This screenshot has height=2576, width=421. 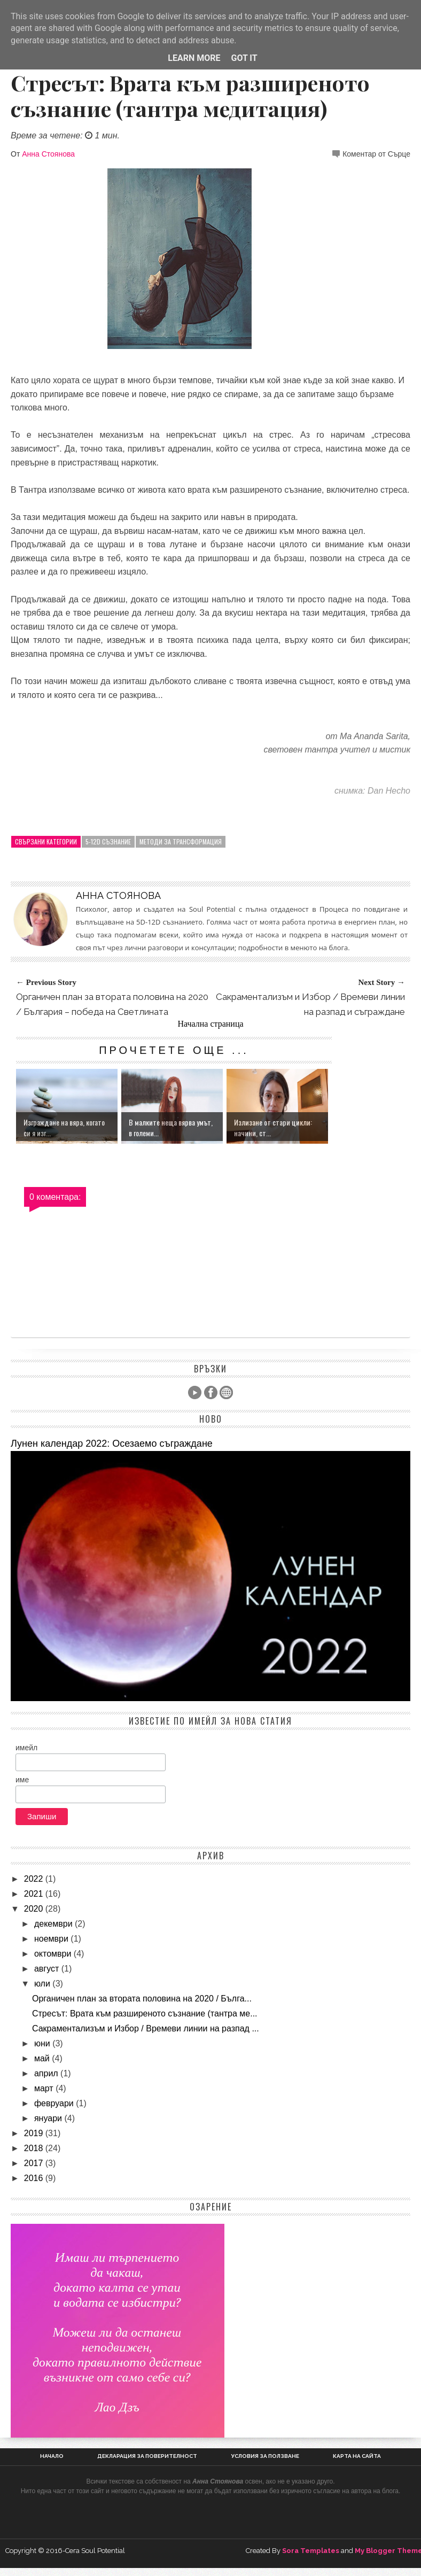 I want to click on Лунен календар 2022: Осезаемо съграждане, so click(x=112, y=1443).